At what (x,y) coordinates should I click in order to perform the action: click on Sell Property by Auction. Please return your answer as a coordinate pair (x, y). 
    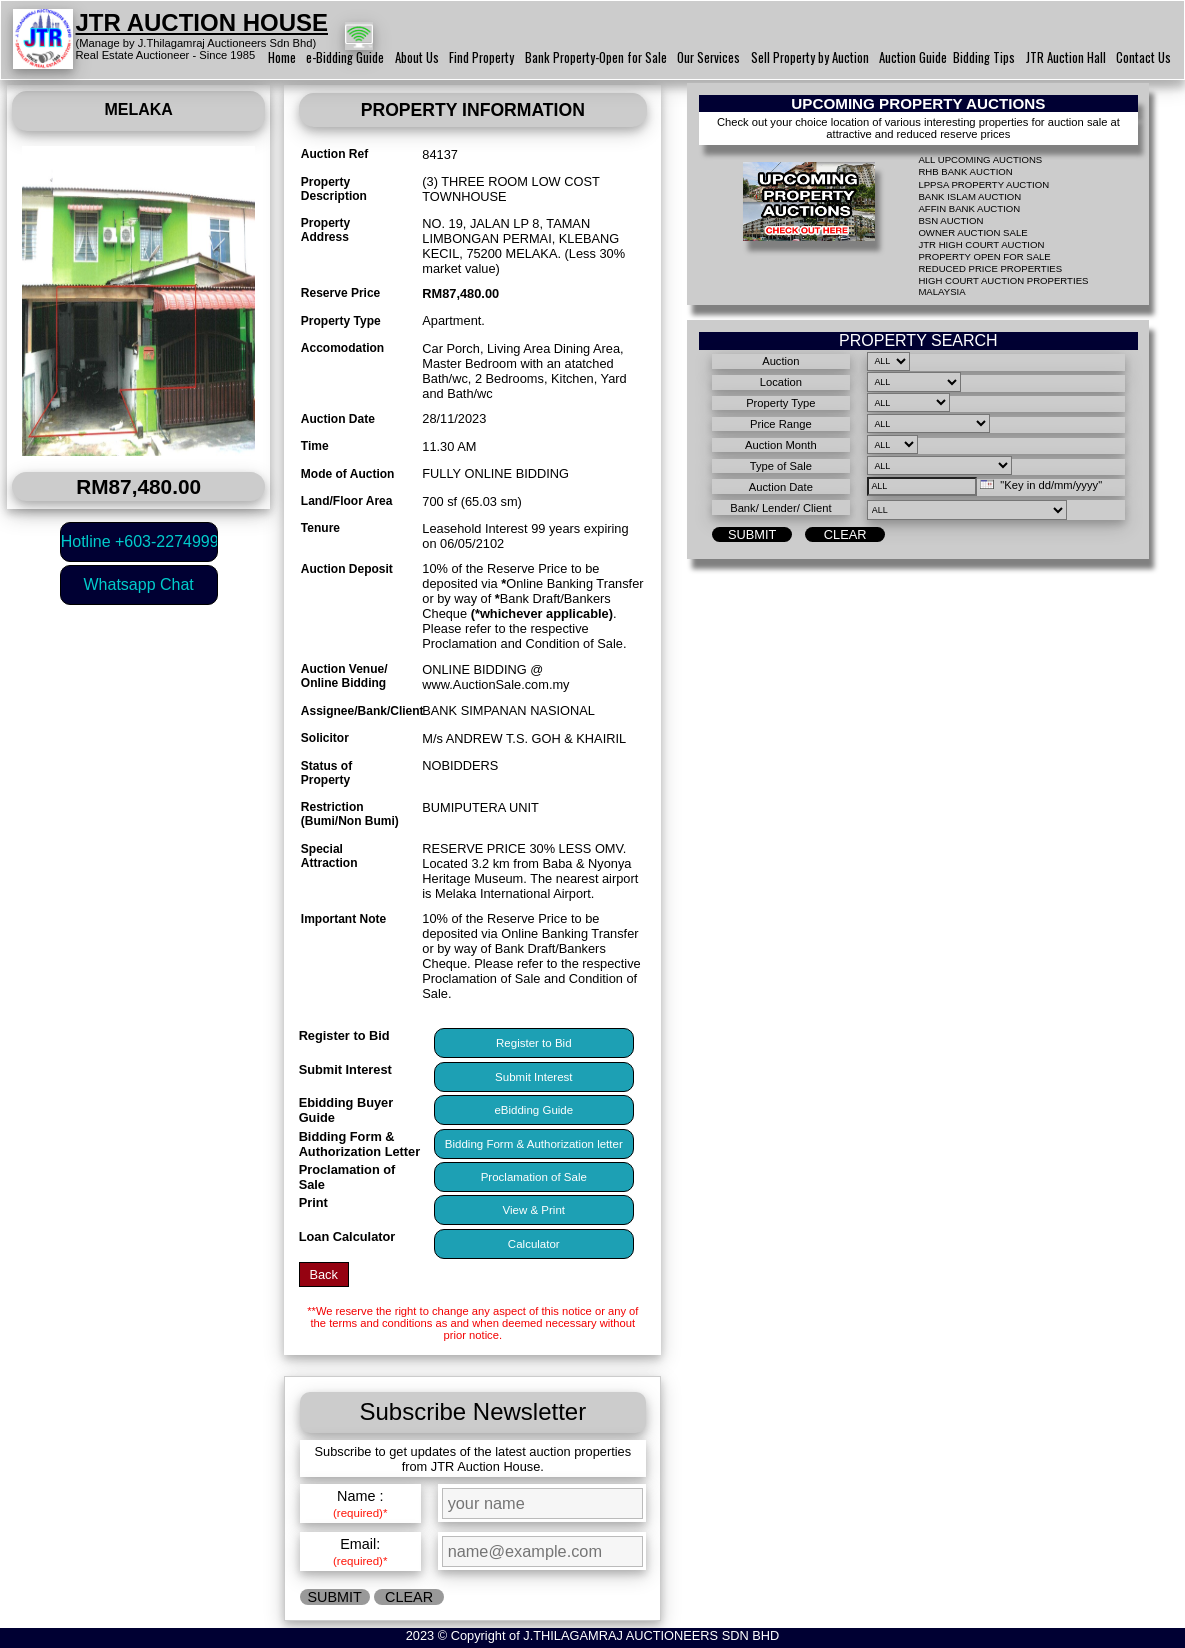
    Looking at the image, I should click on (810, 57).